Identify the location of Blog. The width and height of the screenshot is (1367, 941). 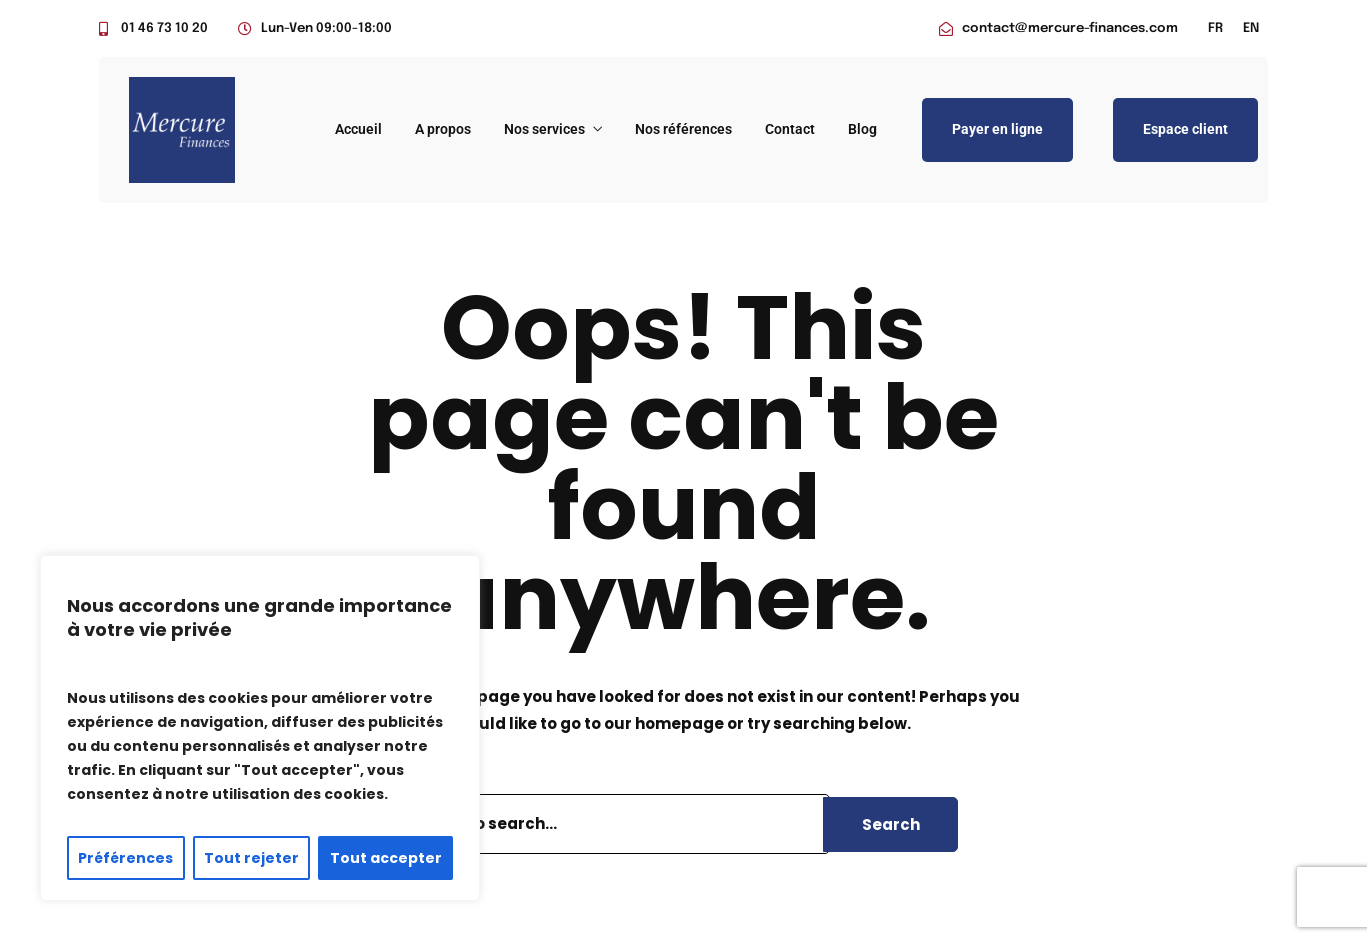
(862, 129).